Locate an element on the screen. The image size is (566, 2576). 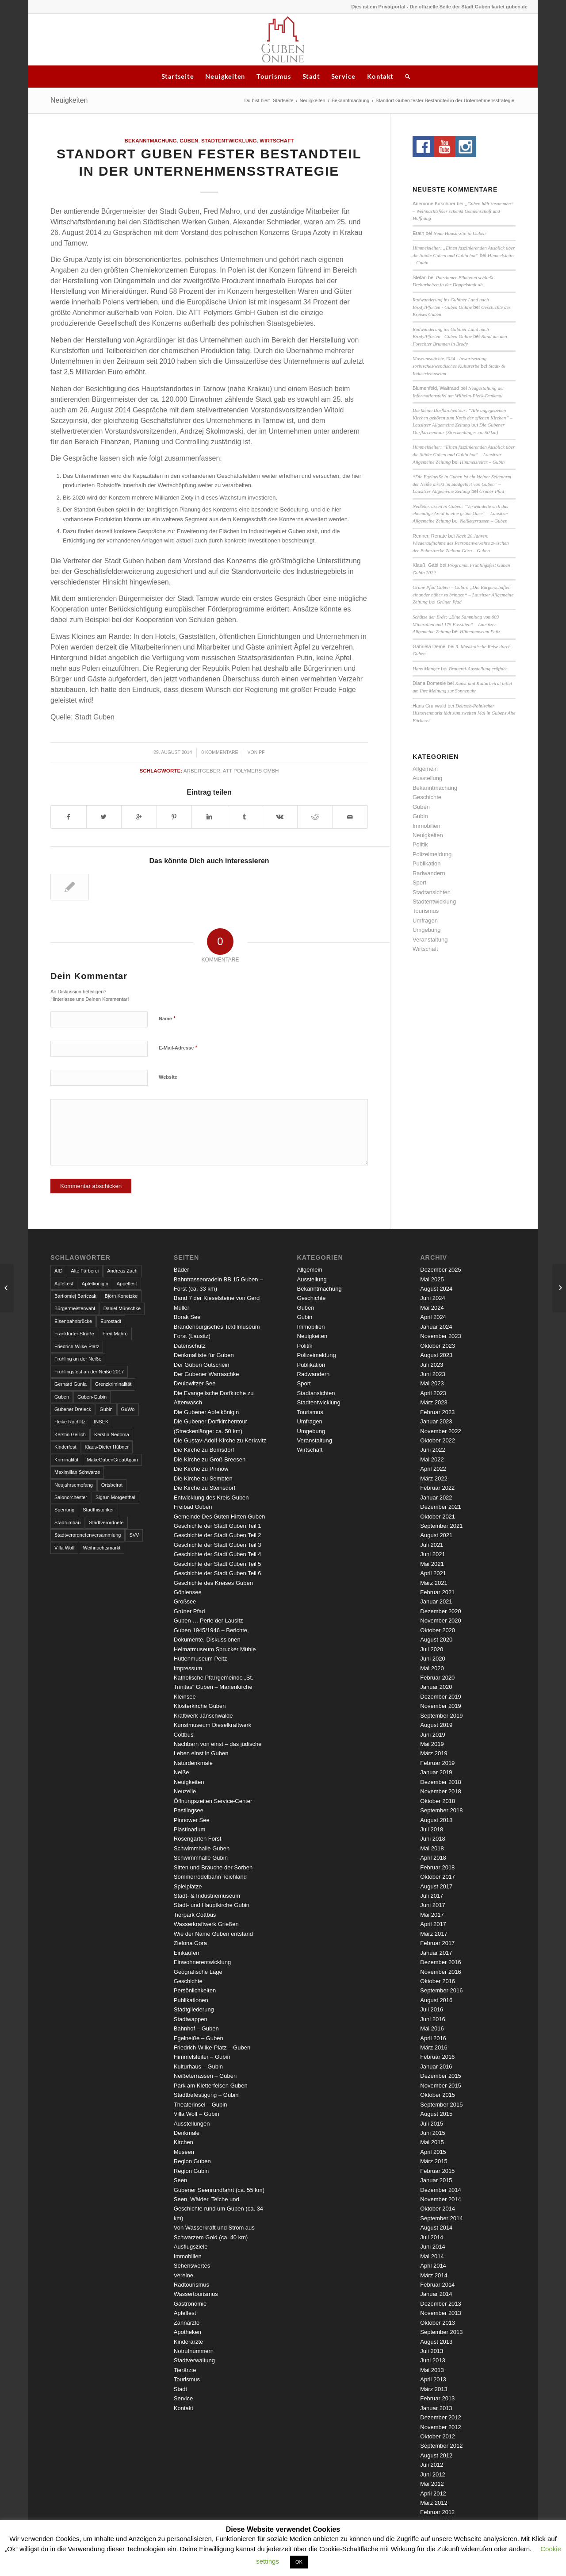
Januar 2024 is located at coordinates (436, 1326).